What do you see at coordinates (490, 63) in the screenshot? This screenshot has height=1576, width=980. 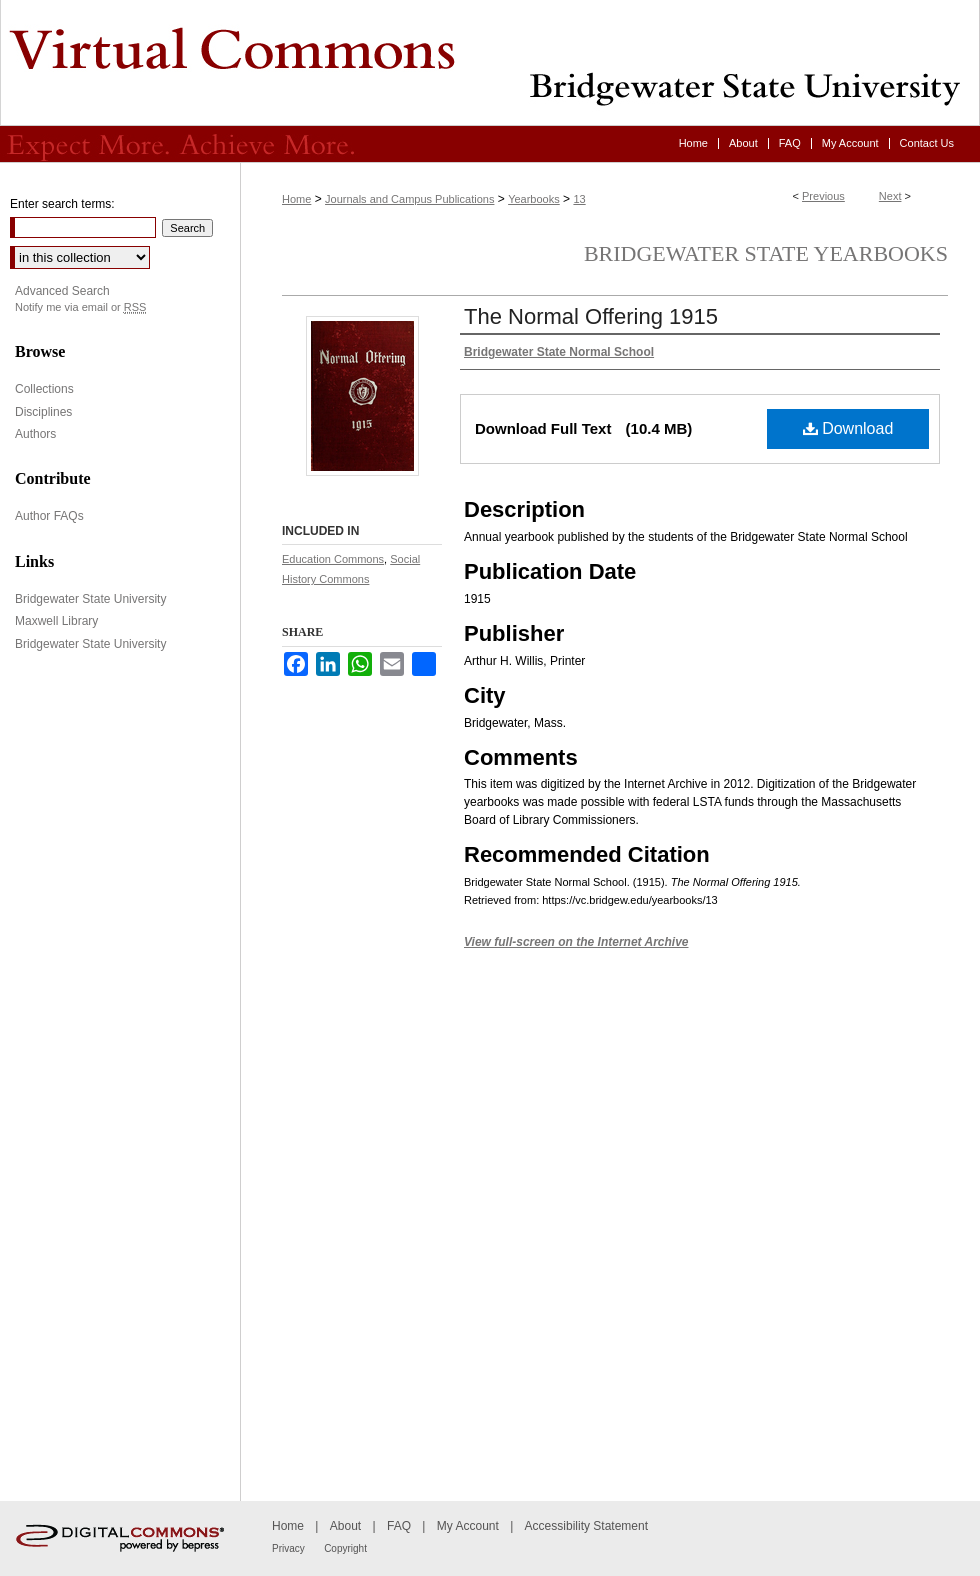 I see `Virtual Commons - Bridgewater State University` at bounding box center [490, 63].